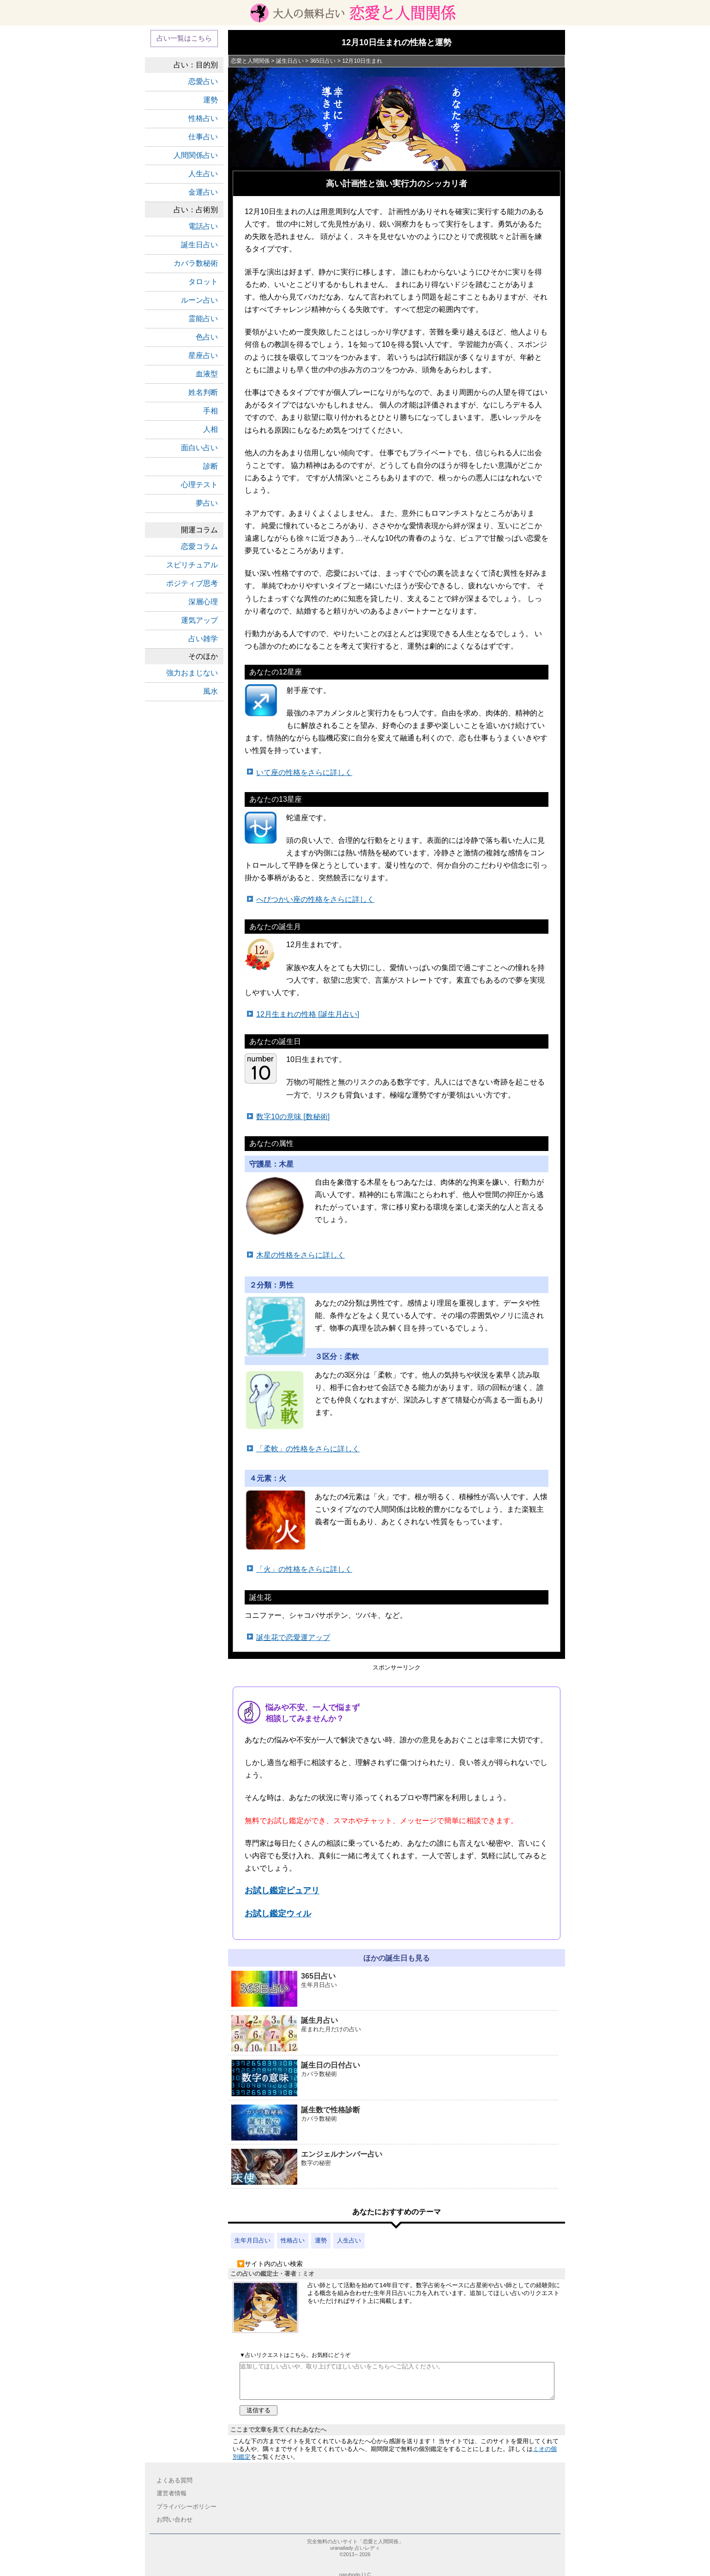 Image resolution: width=710 pixels, height=2576 pixels. I want to click on いて座の性格をさらに詳しく, so click(304, 772).